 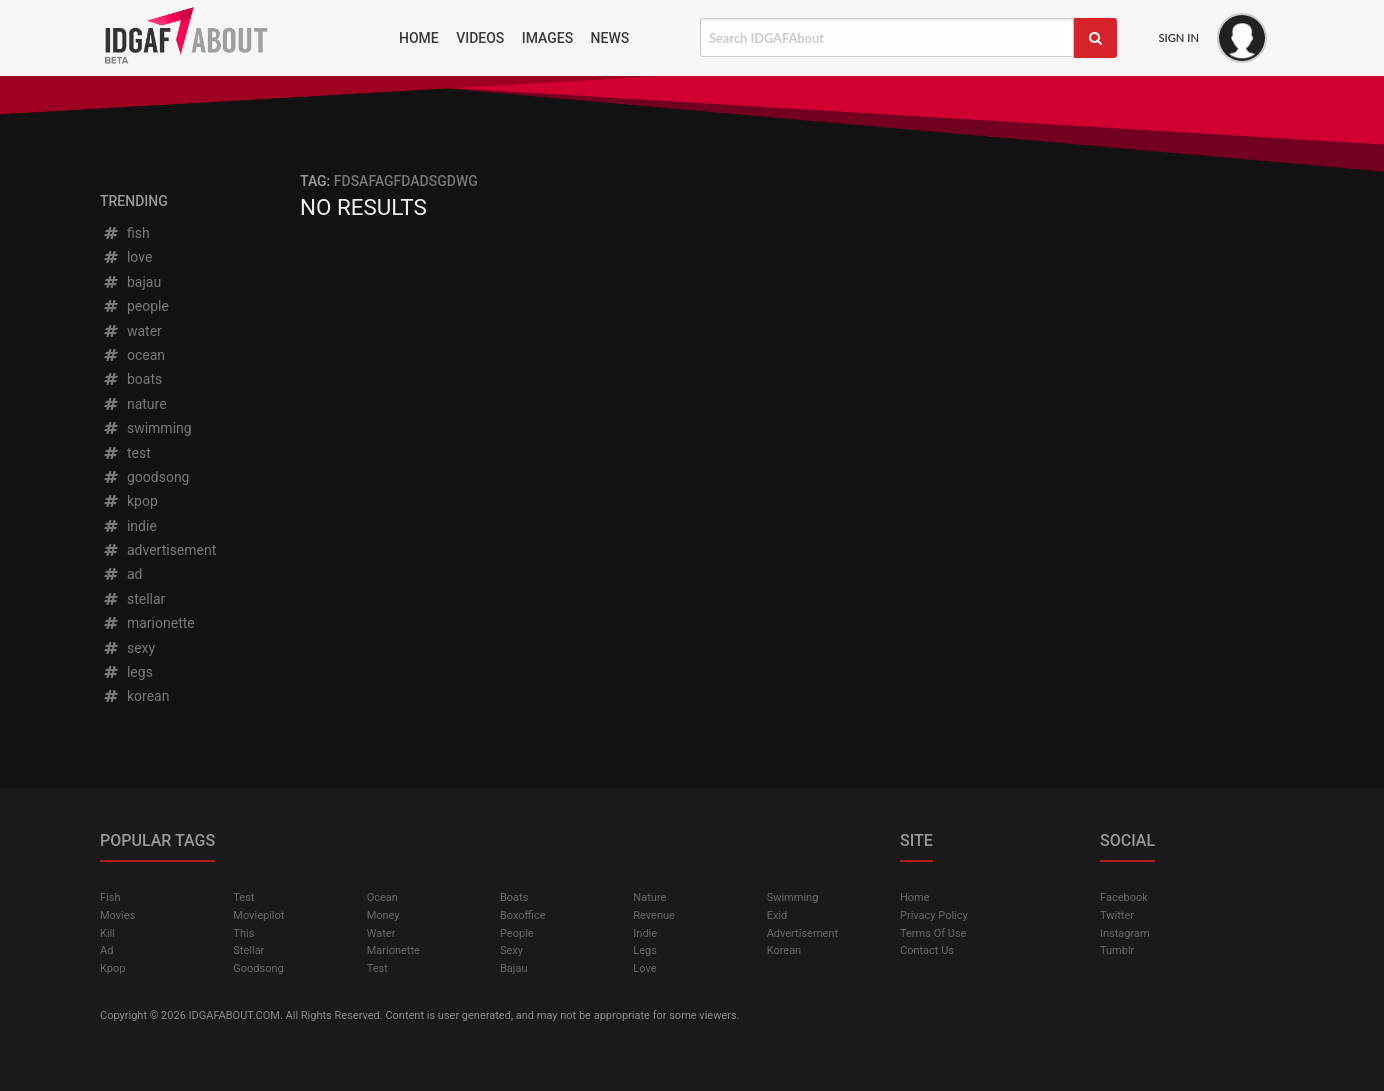 I want to click on people, so click(x=135, y=306).